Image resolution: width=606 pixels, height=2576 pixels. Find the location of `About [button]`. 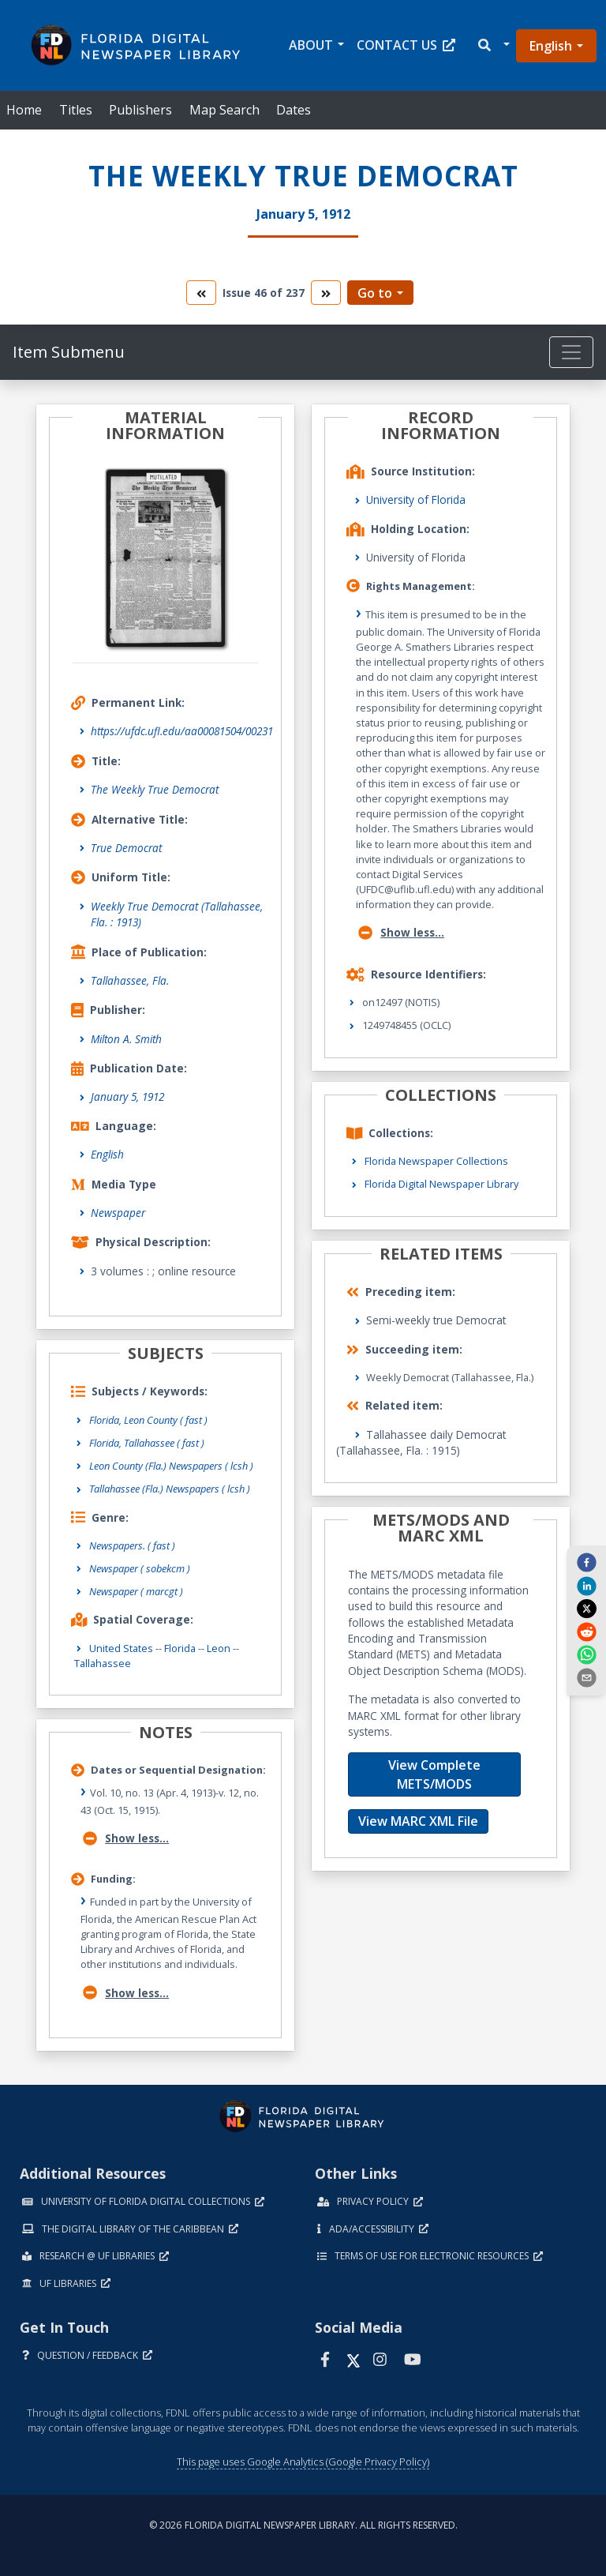

About [button] is located at coordinates (311, 45).